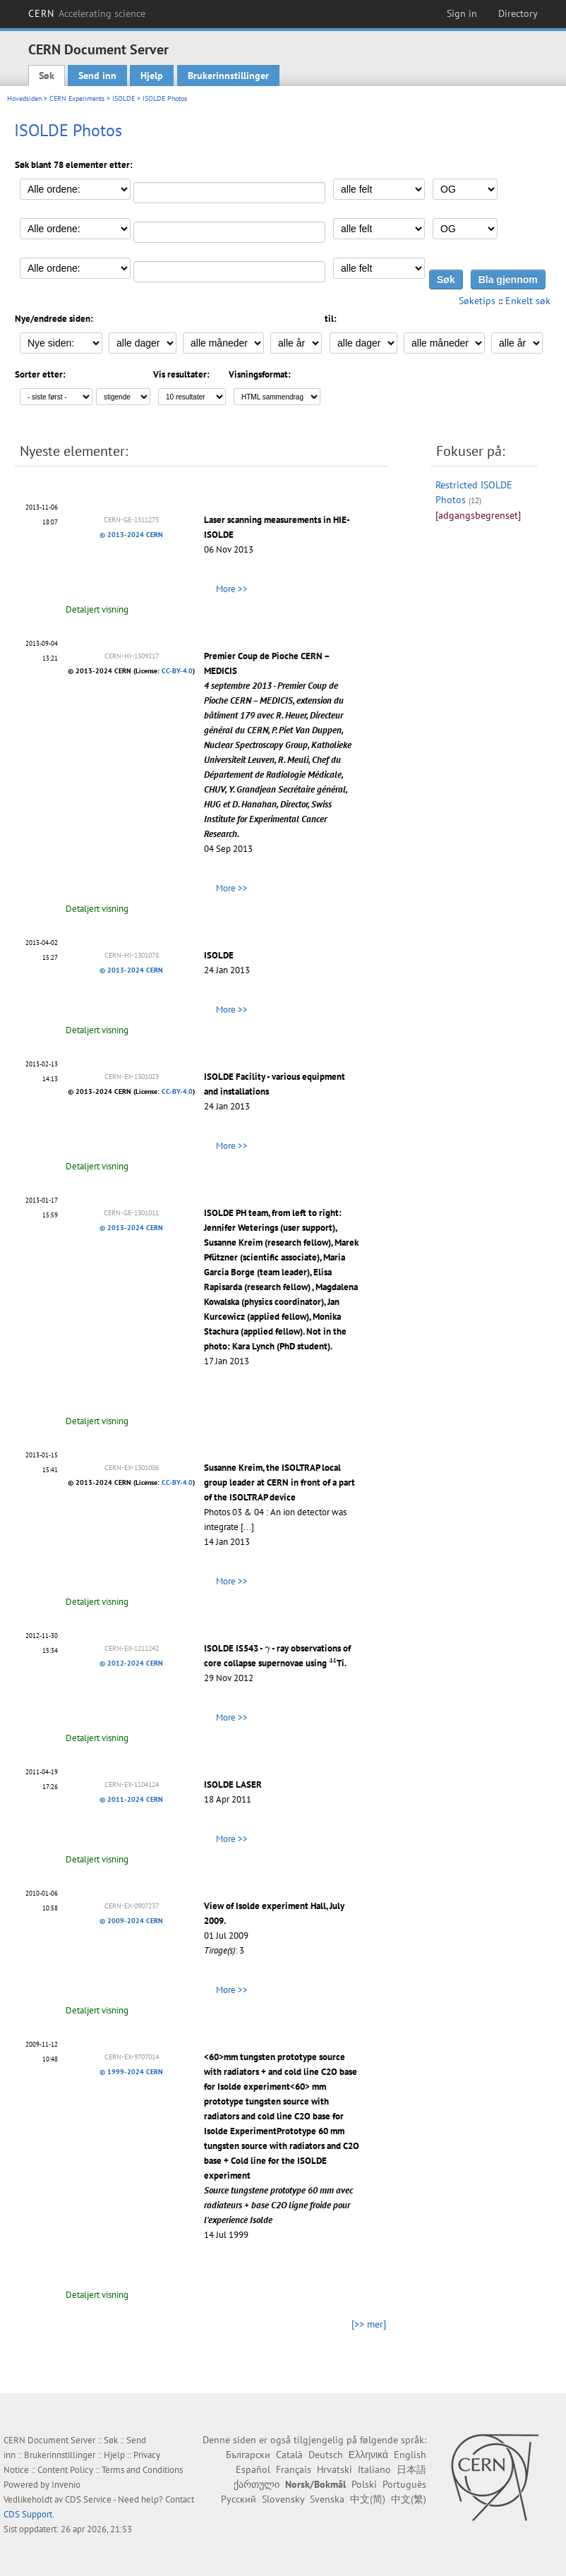  I want to click on CERN, so click(86, 13).